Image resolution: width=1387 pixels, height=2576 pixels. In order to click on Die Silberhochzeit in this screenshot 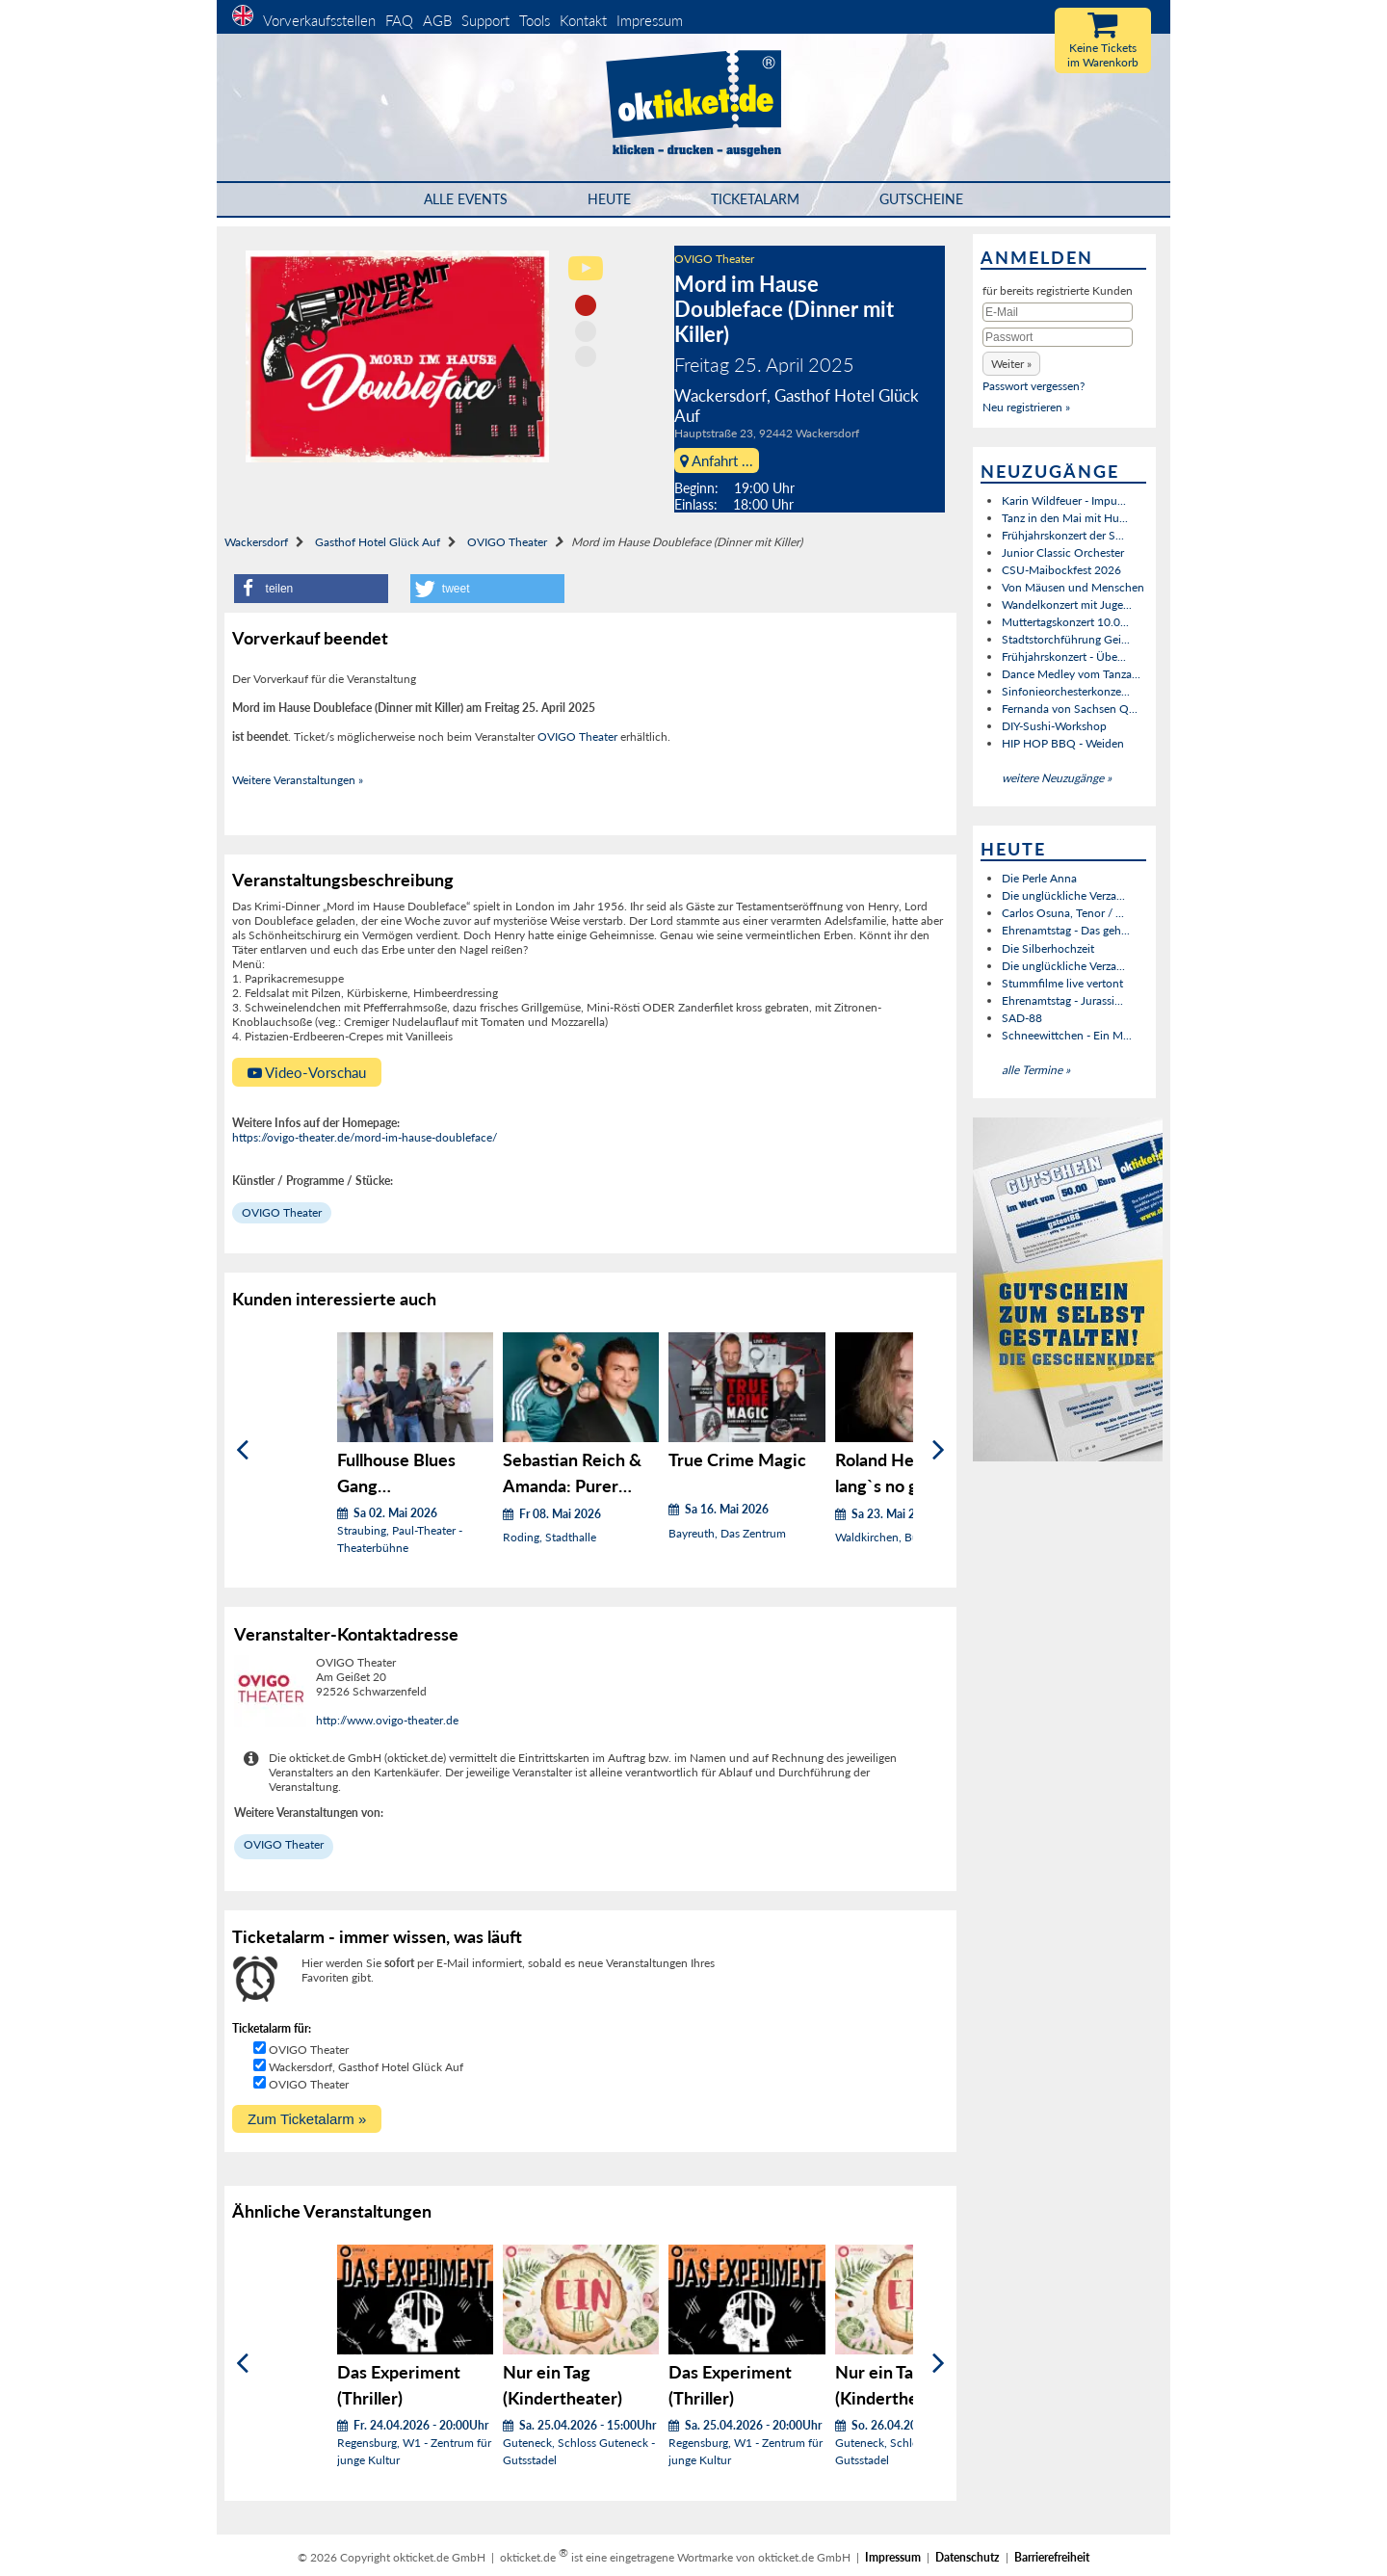, I will do `click(1048, 948)`.